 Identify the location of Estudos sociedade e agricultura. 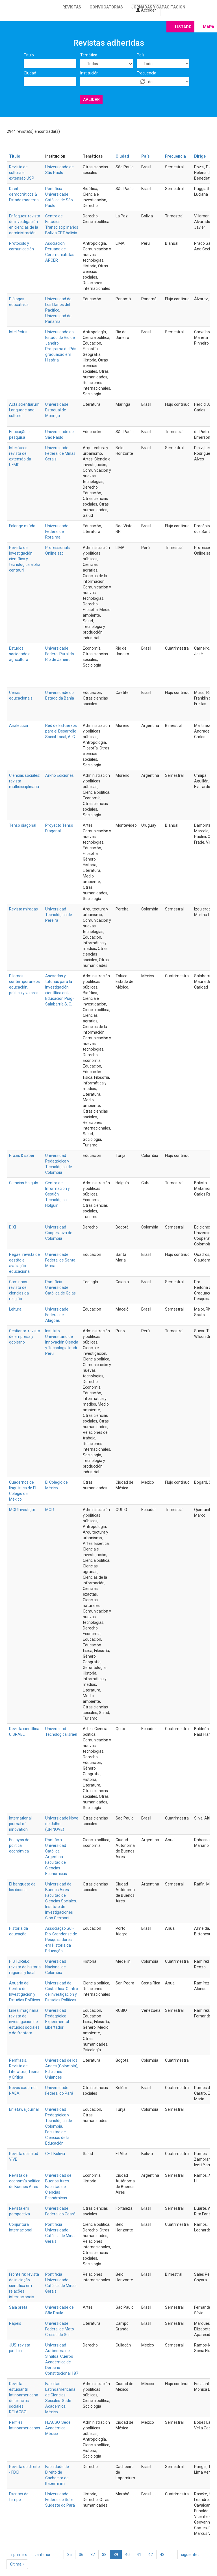
(20, 654).